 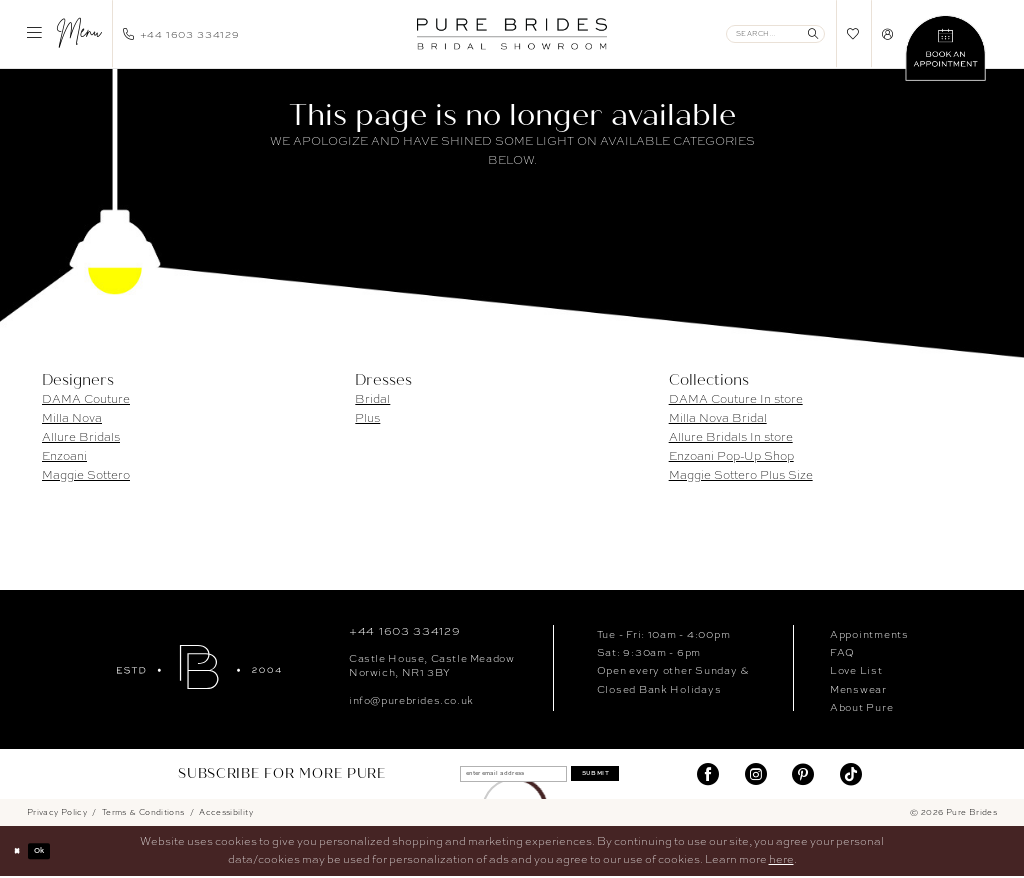 I want to click on Milla Nova, so click(x=72, y=418).